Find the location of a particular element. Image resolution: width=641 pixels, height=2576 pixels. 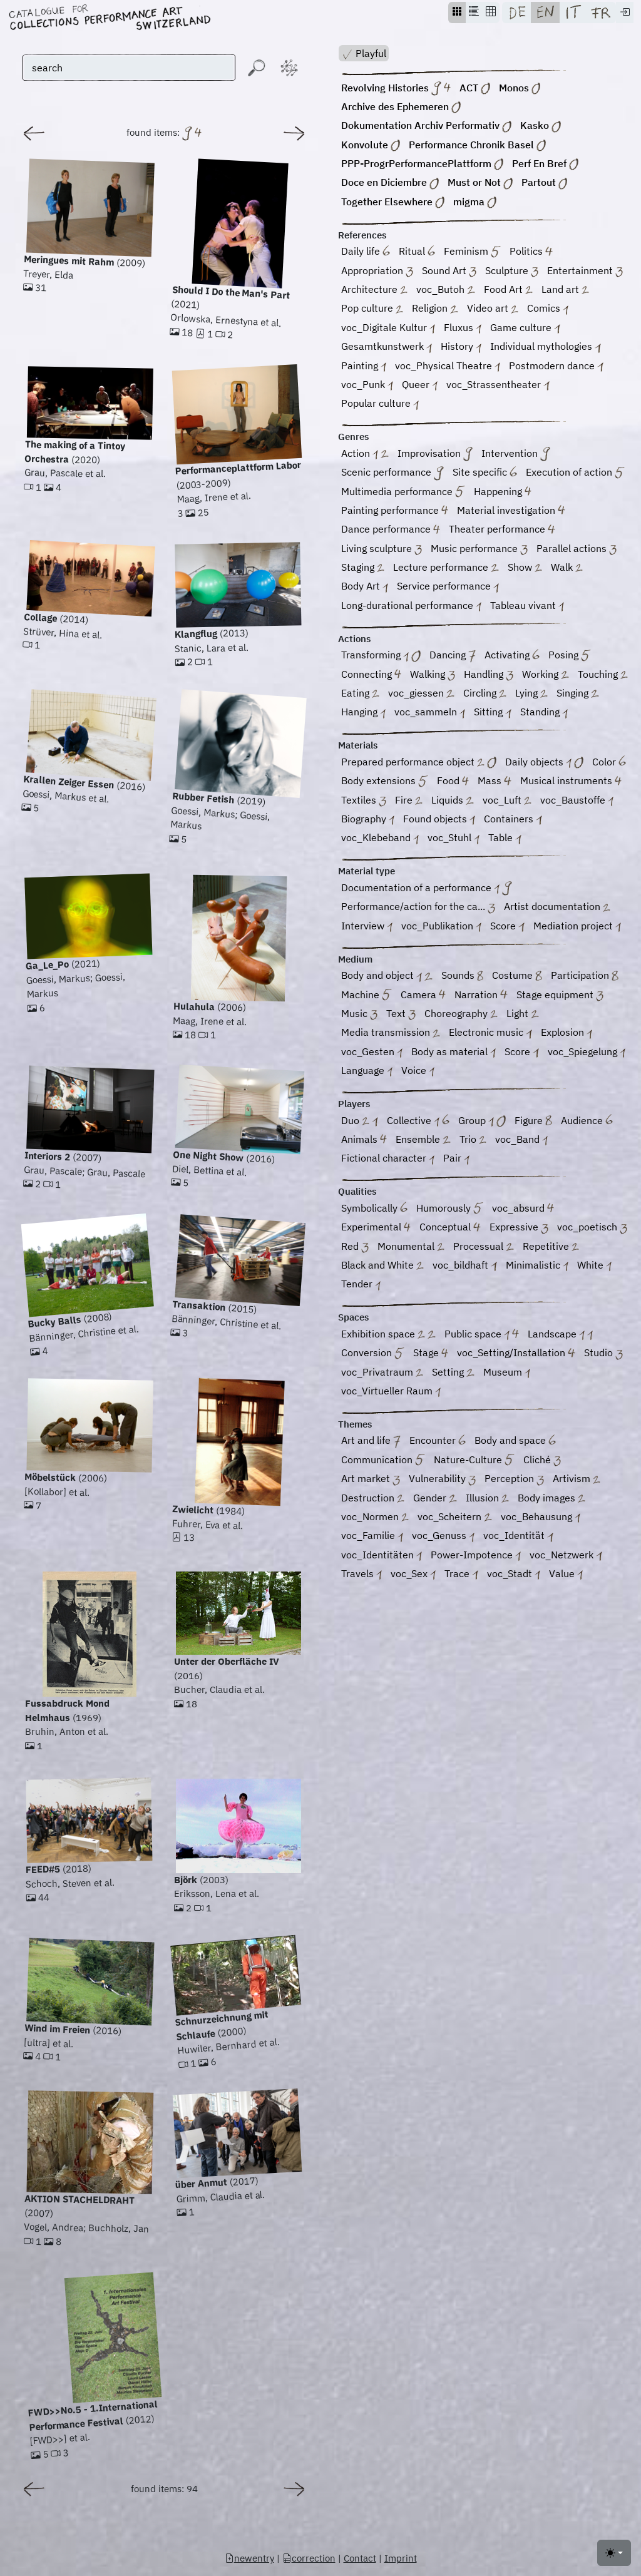

voc_Identität is located at coordinates (518, 1537).